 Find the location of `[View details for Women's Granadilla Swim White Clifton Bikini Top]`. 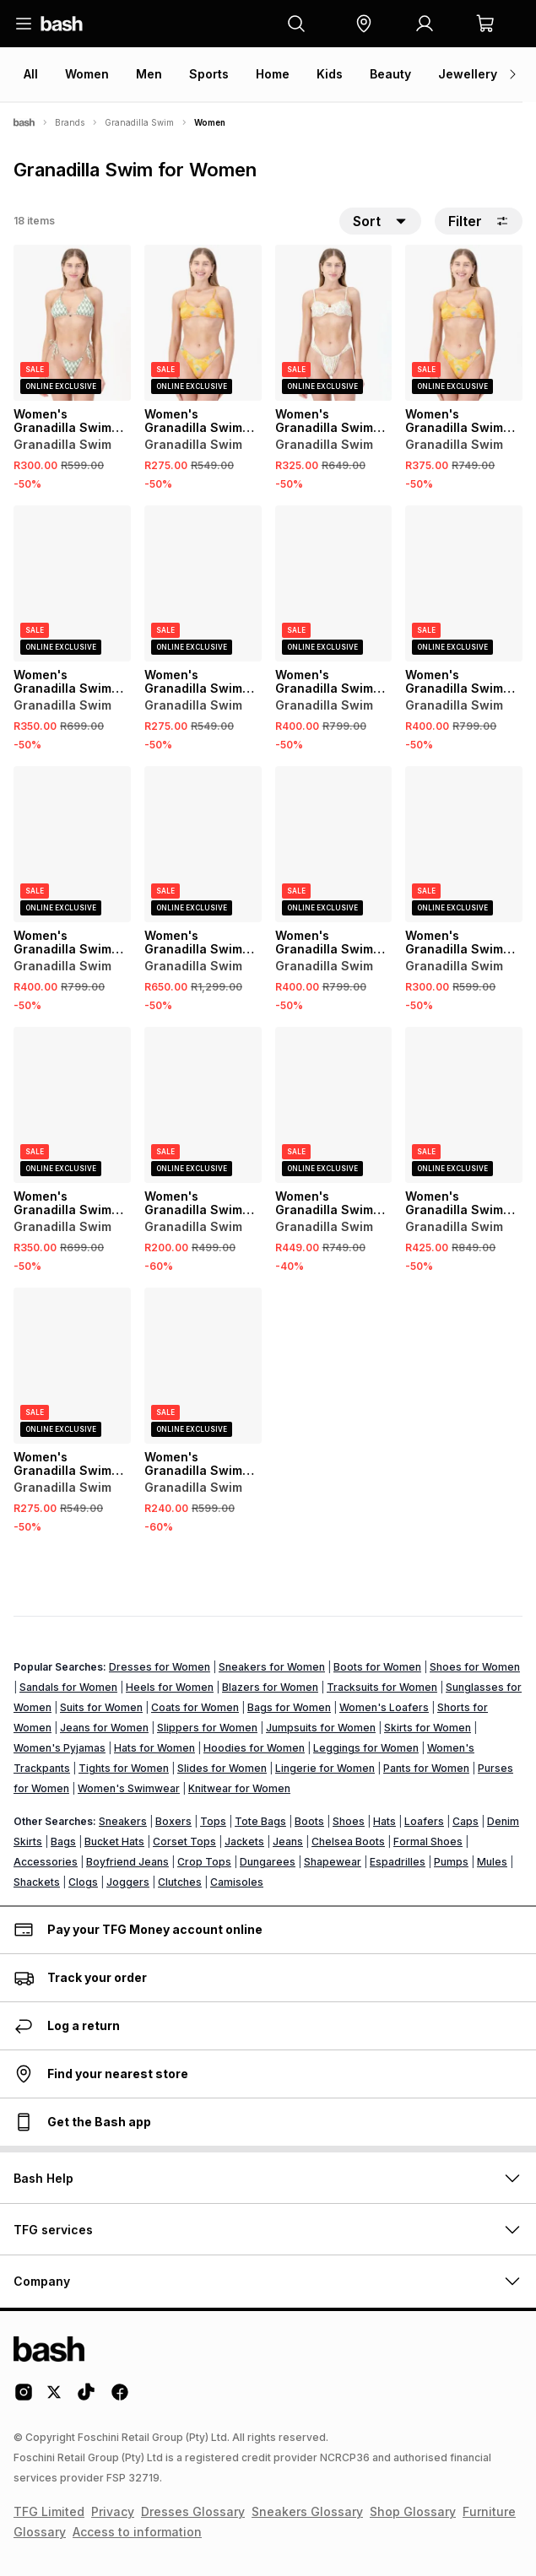

[View details for Women's Granadilla Swim White Clifton Bikini Top] is located at coordinates (72, 844).